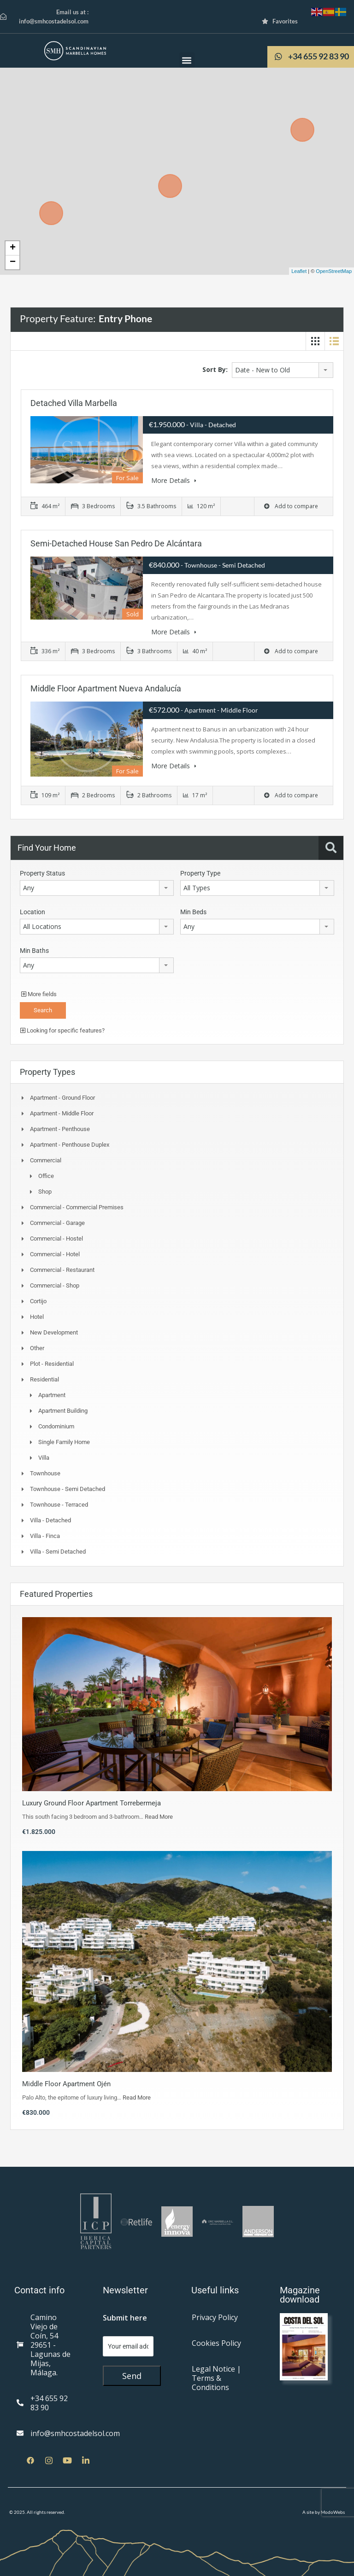 This screenshot has width=354, height=2576. What do you see at coordinates (66, 2083) in the screenshot?
I see `Middle Floor Apartment Ojén` at bounding box center [66, 2083].